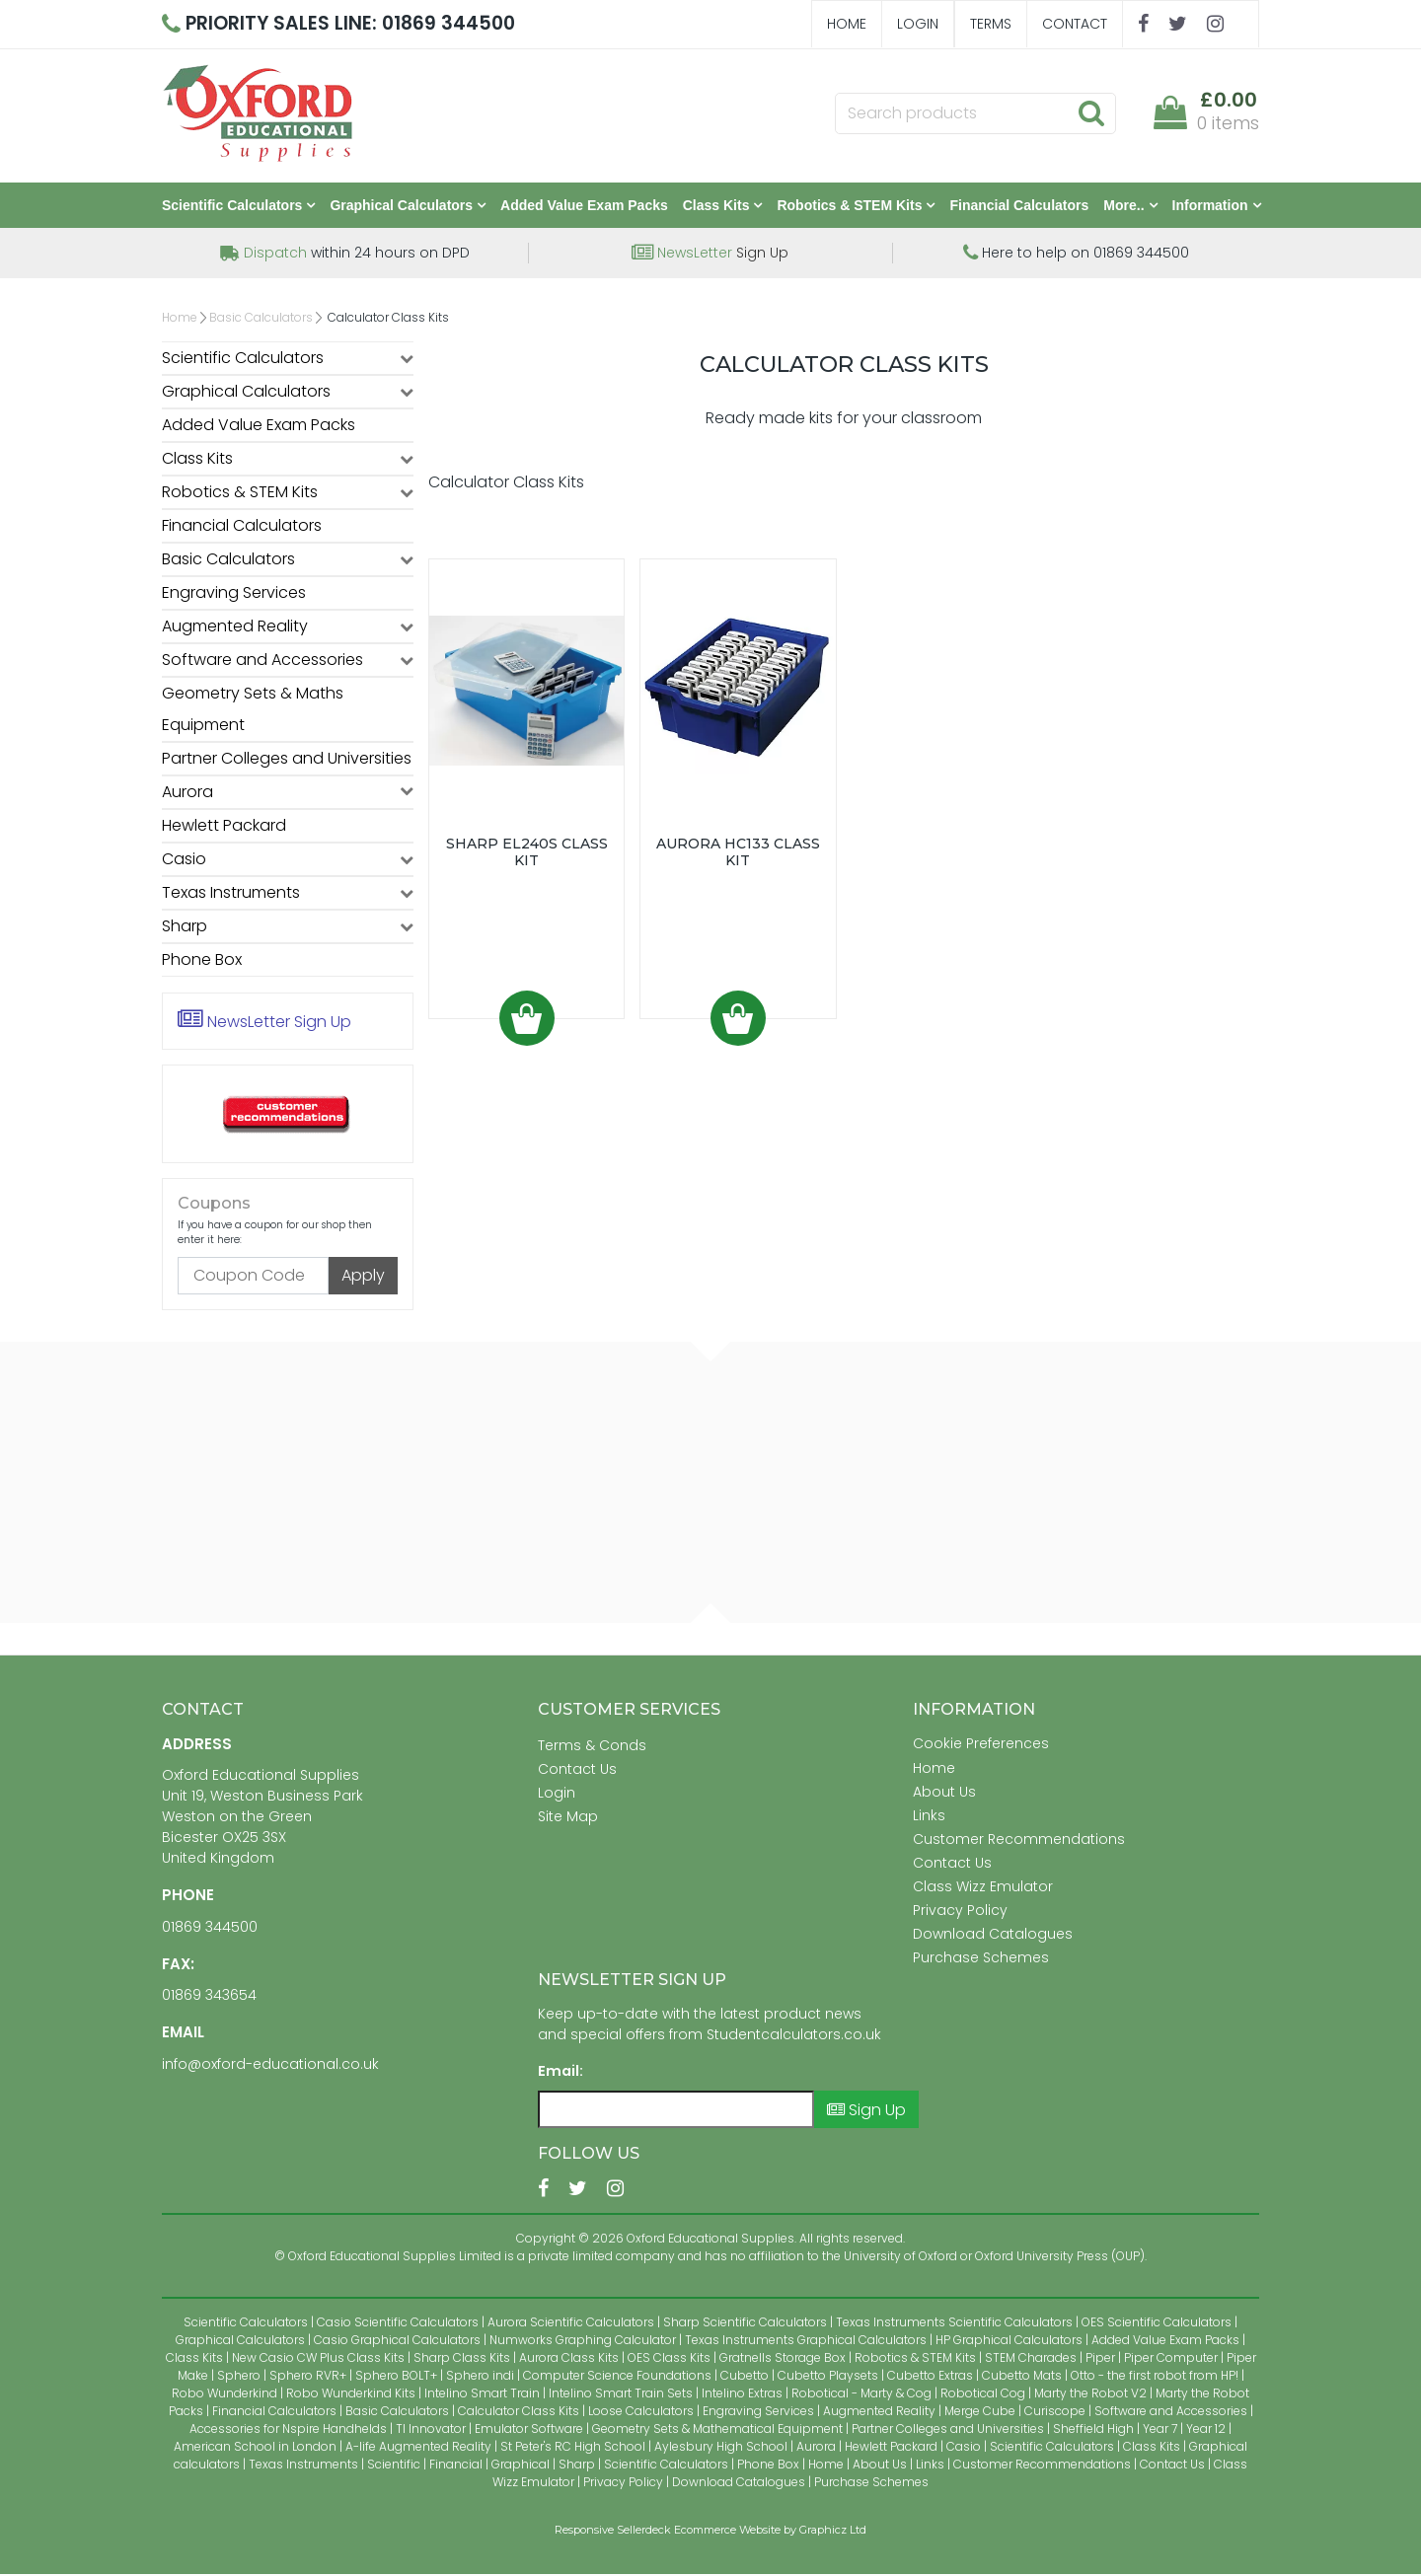 The image size is (1421, 2576). Describe the element at coordinates (846, 24) in the screenshot. I see `Home` at that location.